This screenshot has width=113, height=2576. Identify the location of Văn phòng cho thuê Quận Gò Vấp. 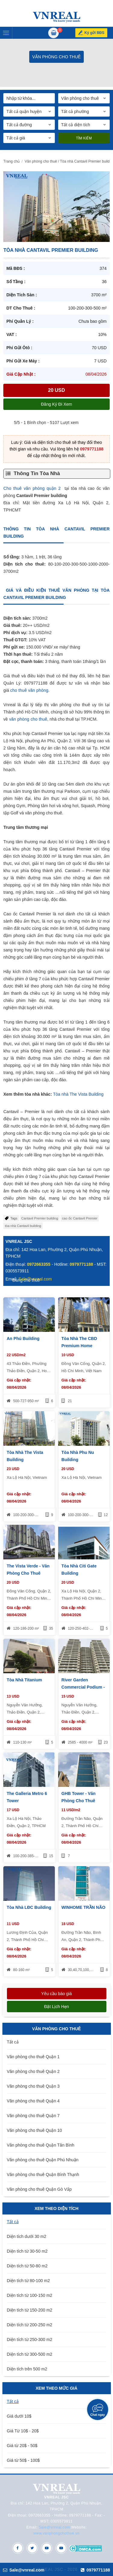
(39, 2189).